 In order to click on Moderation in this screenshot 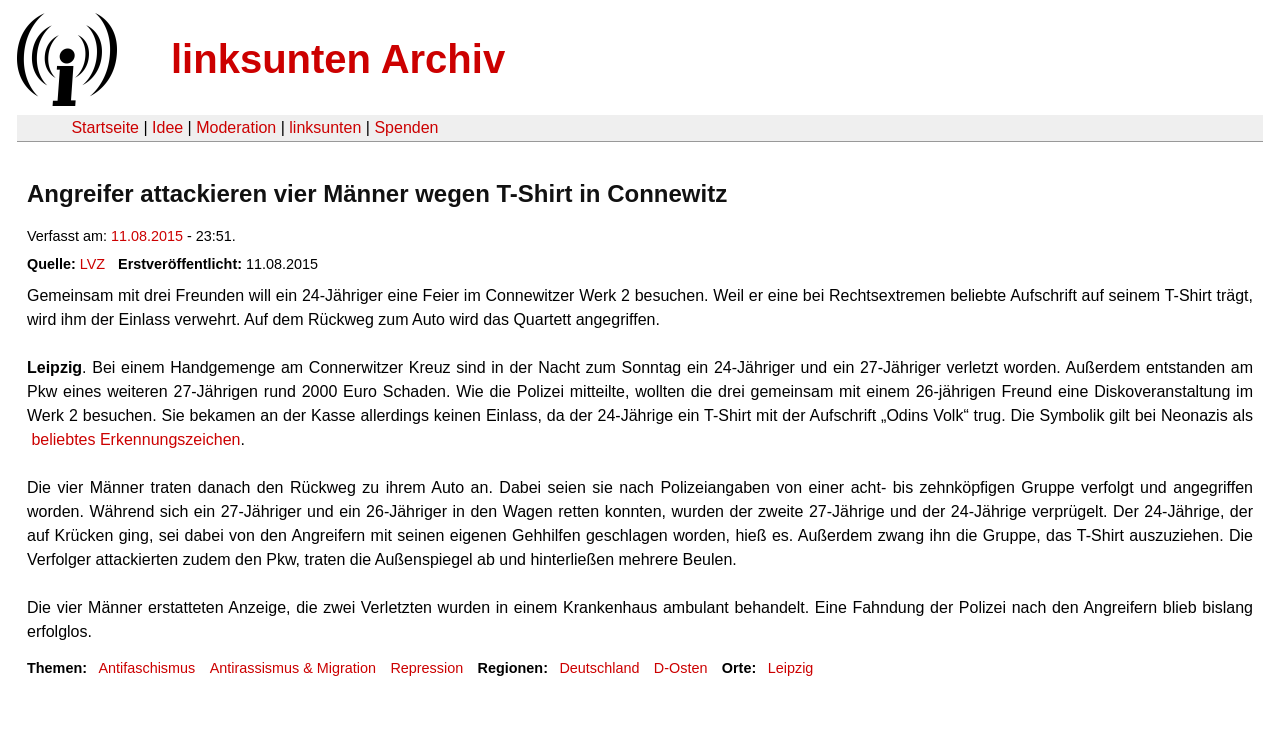, I will do `click(236, 127)`.